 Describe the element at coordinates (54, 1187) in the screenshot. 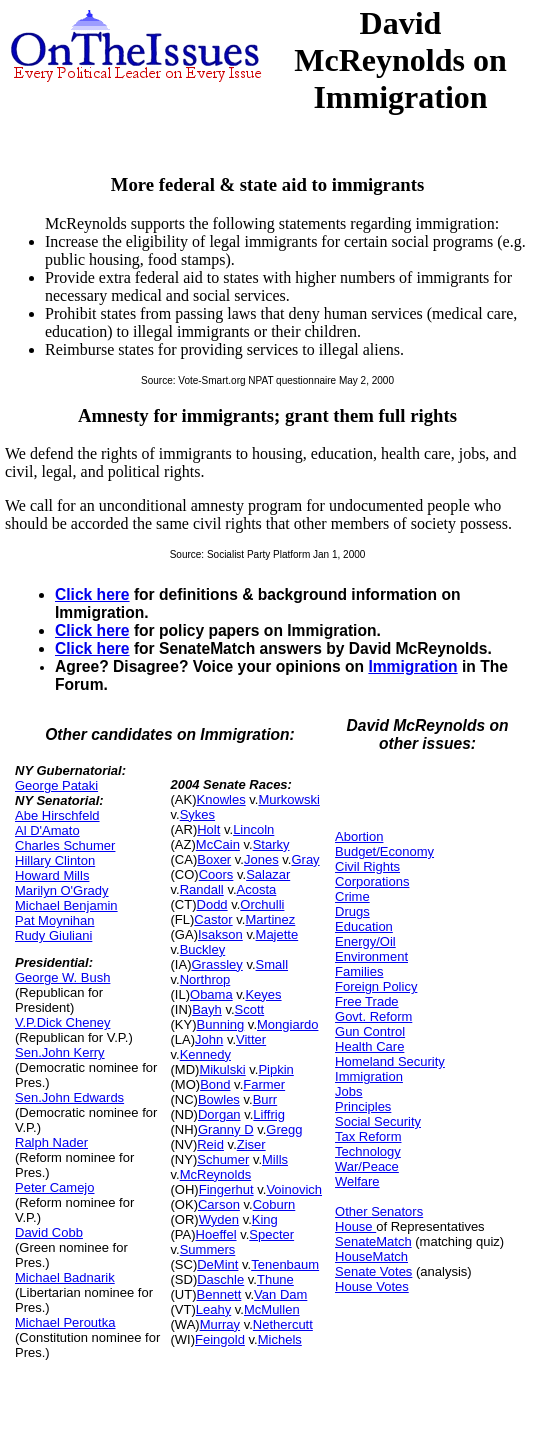

I see `Peter Camejo` at that location.